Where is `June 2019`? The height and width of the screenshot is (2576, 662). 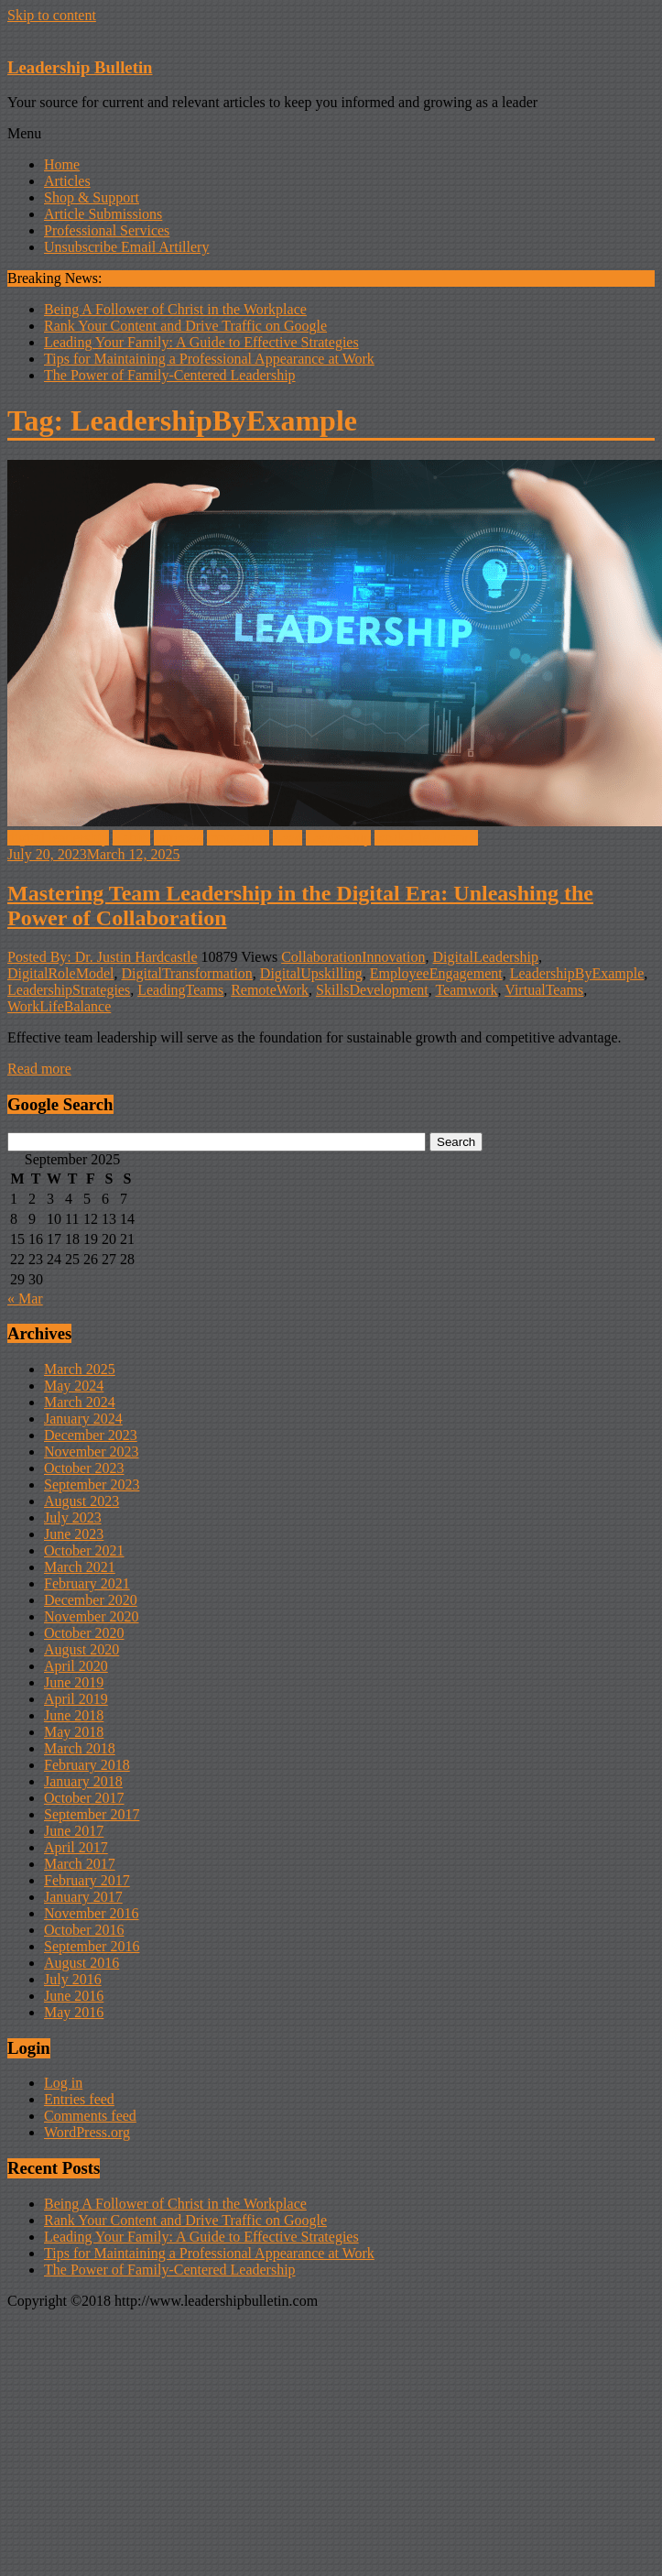
June 2019 is located at coordinates (73, 1682).